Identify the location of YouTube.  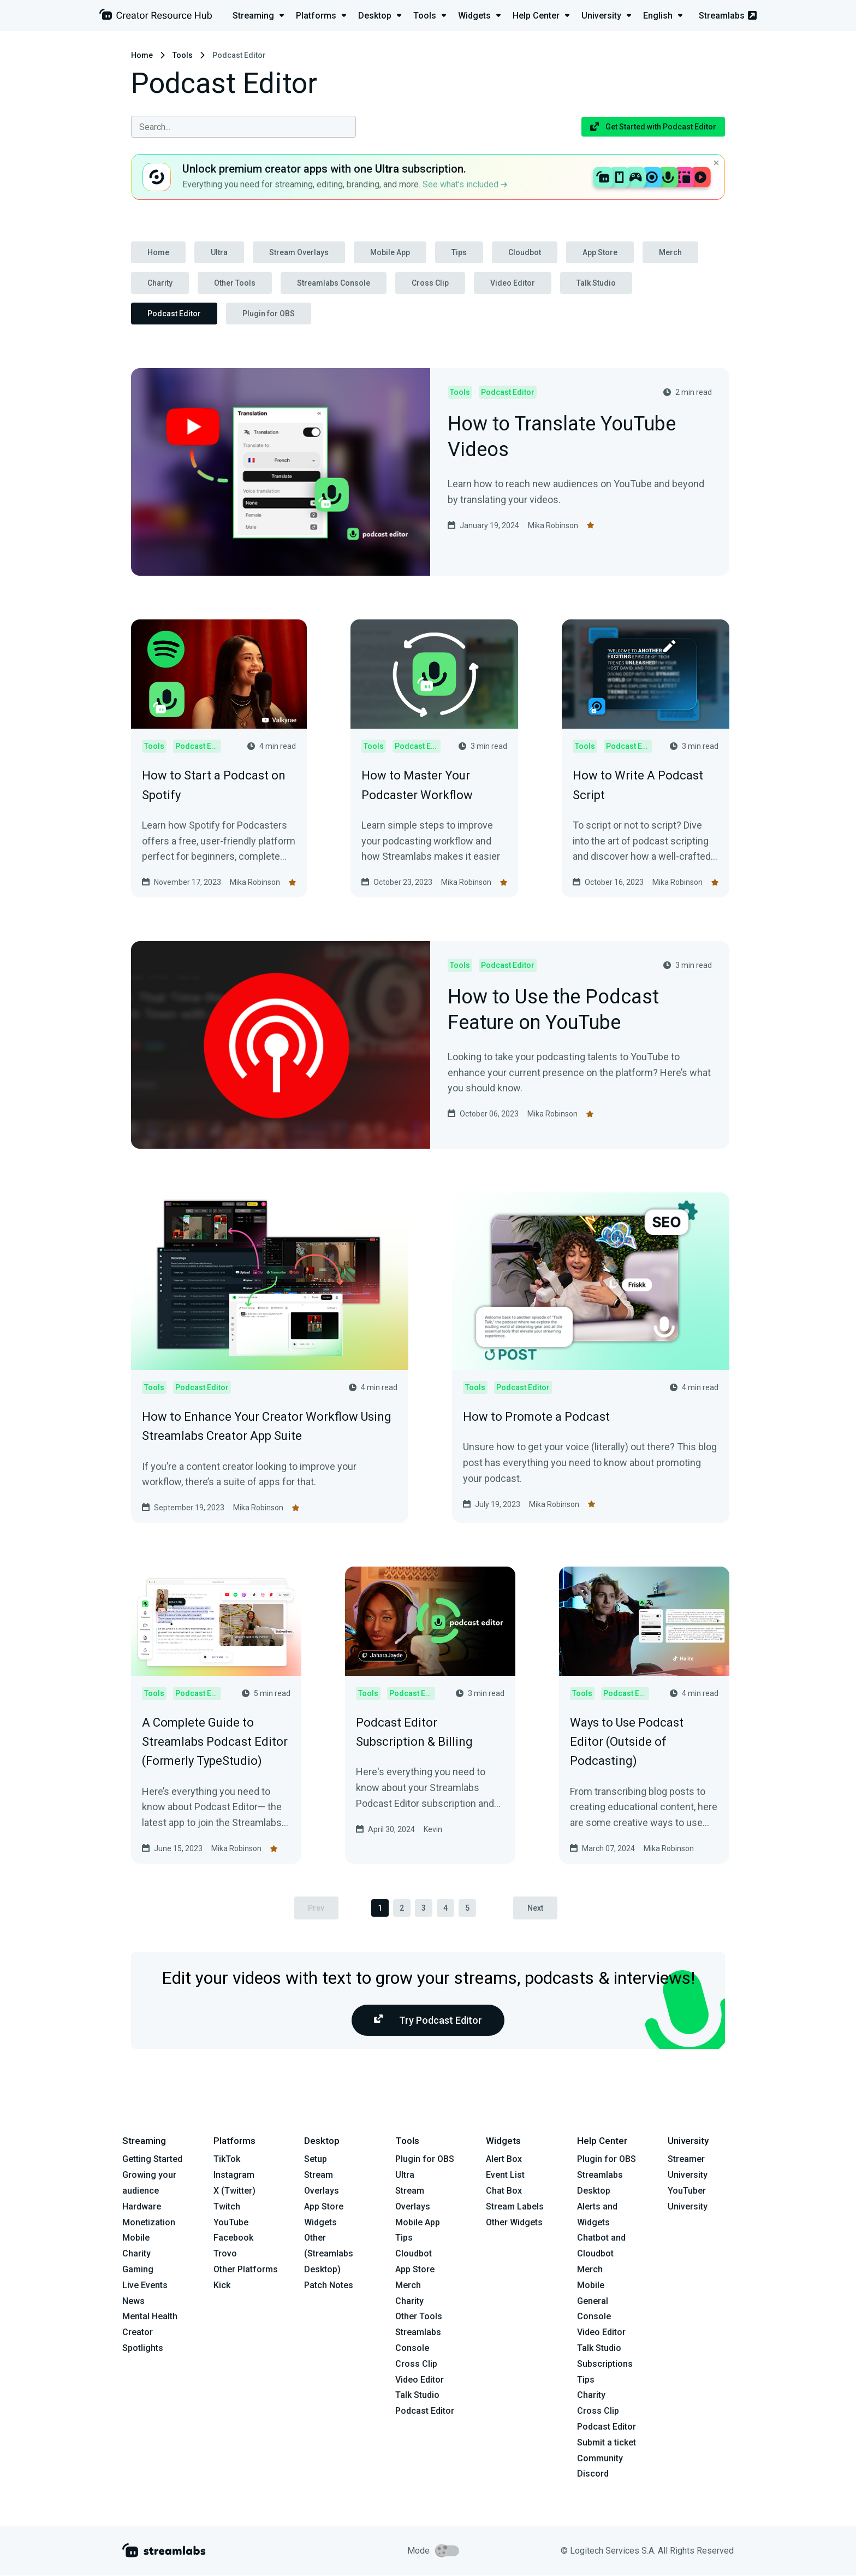
(230, 2222).